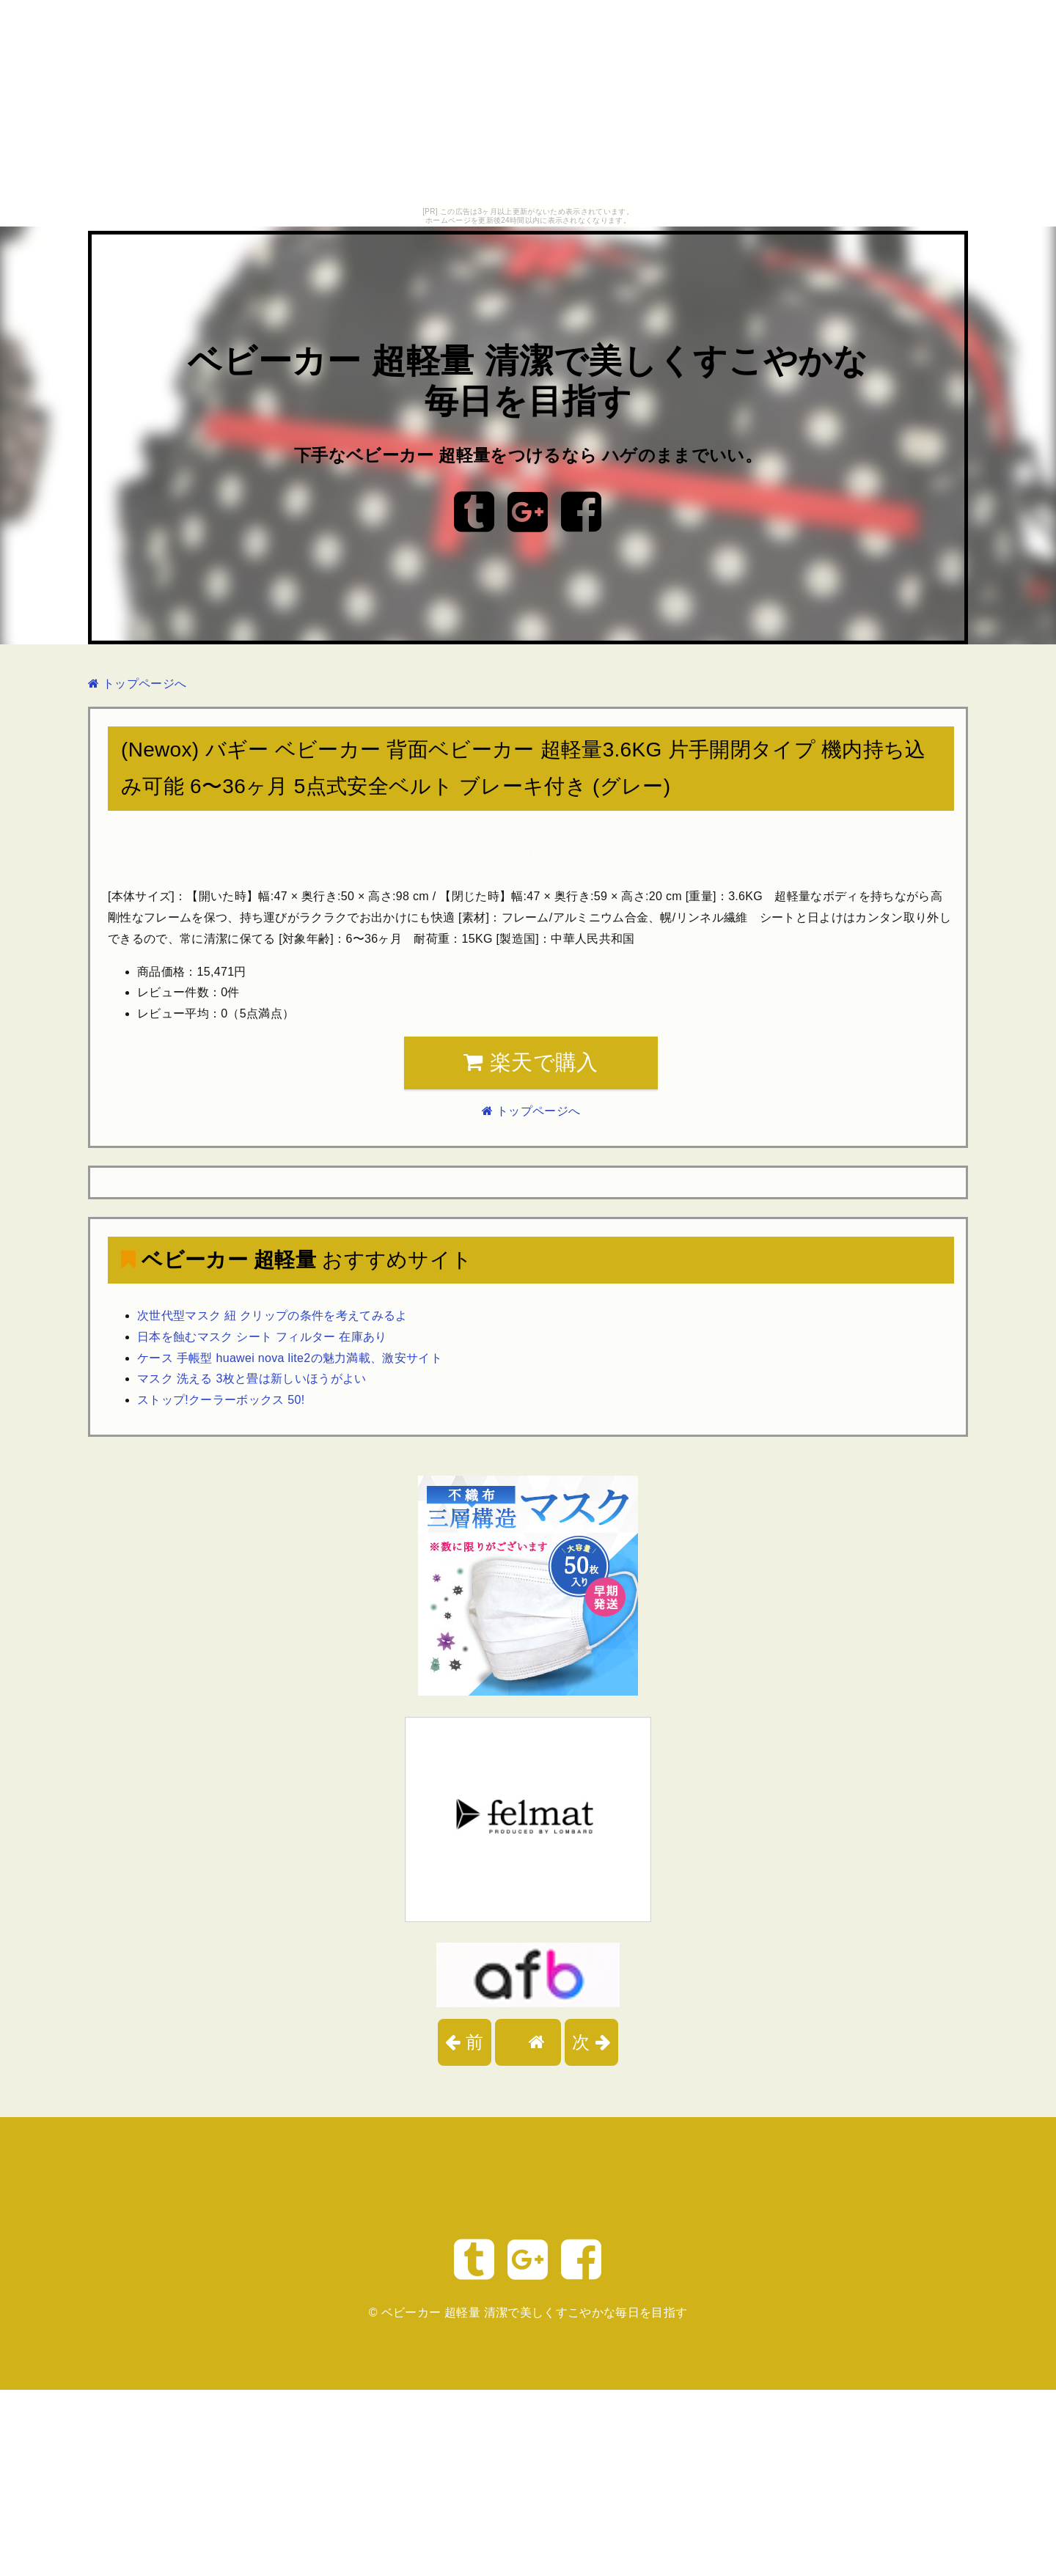  What do you see at coordinates (262, 1337) in the screenshot?
I see `日本を蝕むマスク シート フィルター 在庫あり` at bounding box center [262, 1337].